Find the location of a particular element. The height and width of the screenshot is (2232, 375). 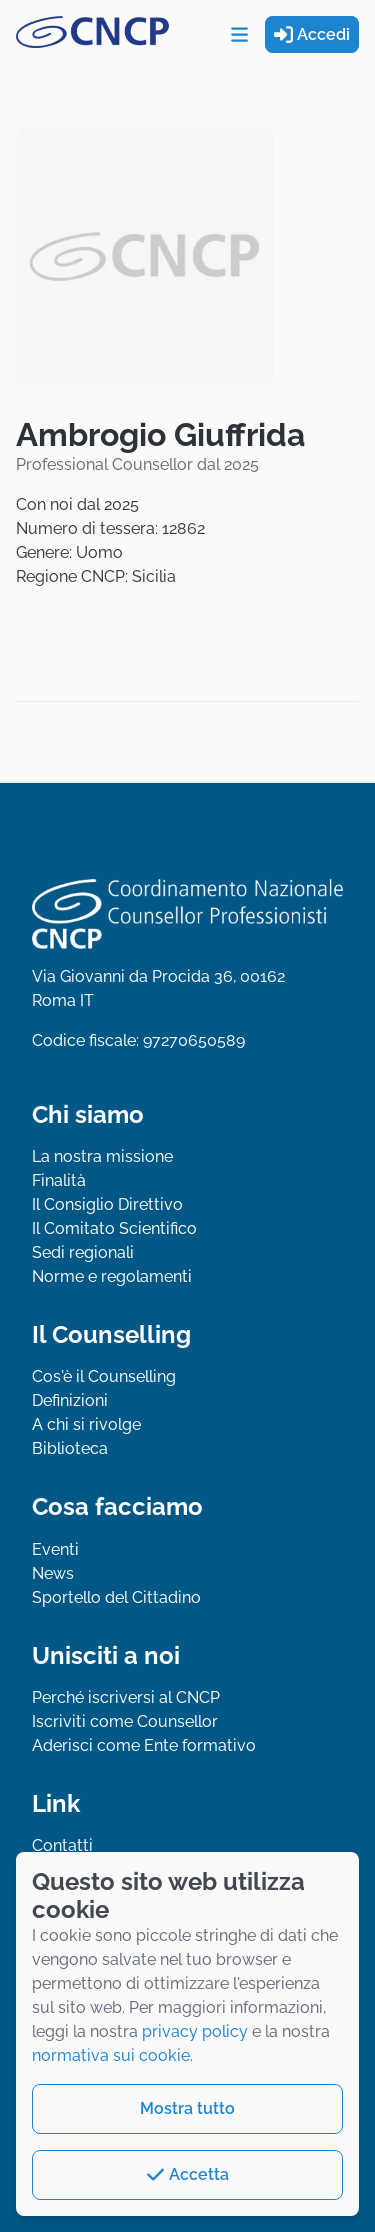

Eventi is located at coordinates (55, 1549).